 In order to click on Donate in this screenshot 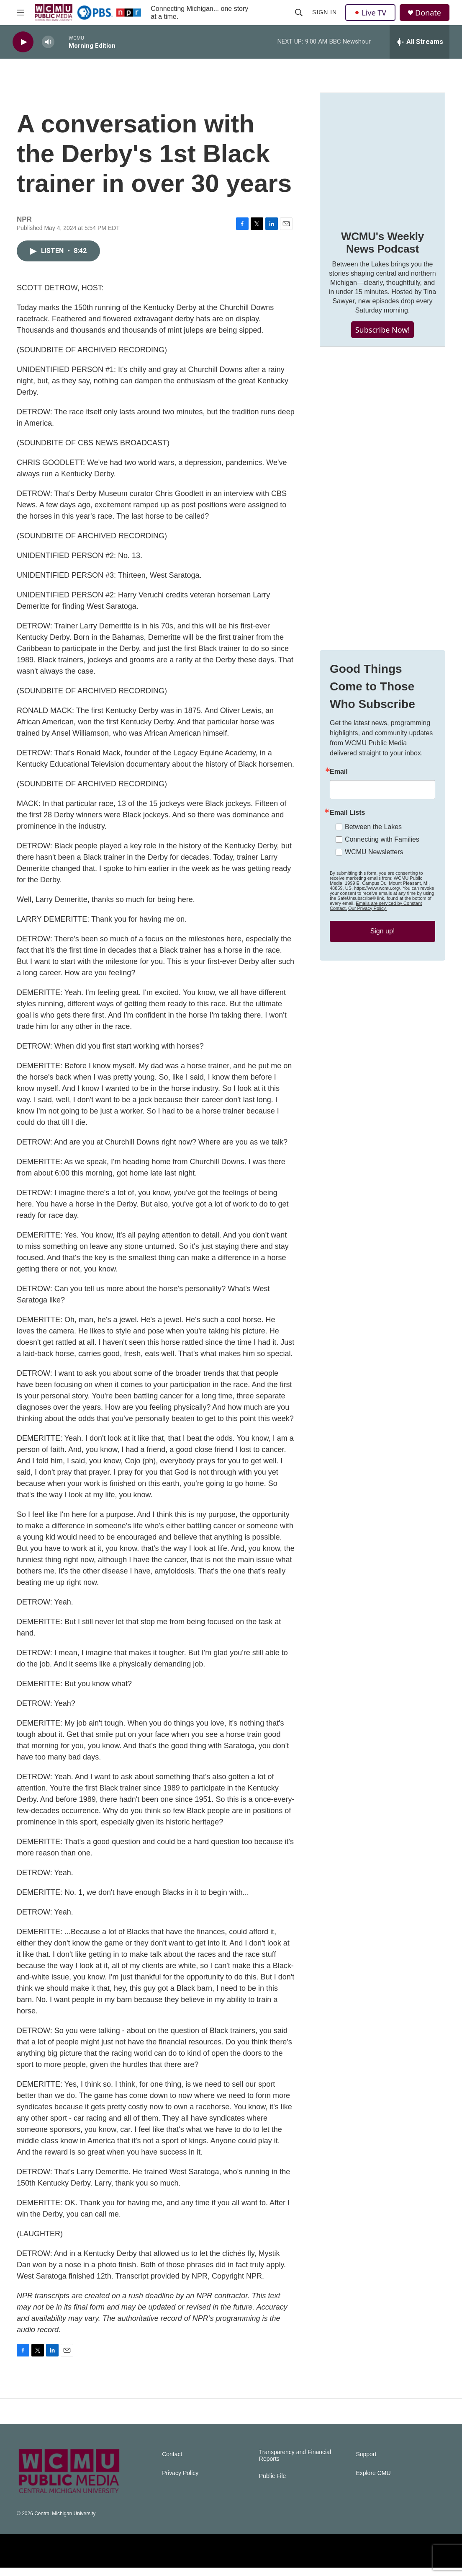, I will do `click(428, 12)`.